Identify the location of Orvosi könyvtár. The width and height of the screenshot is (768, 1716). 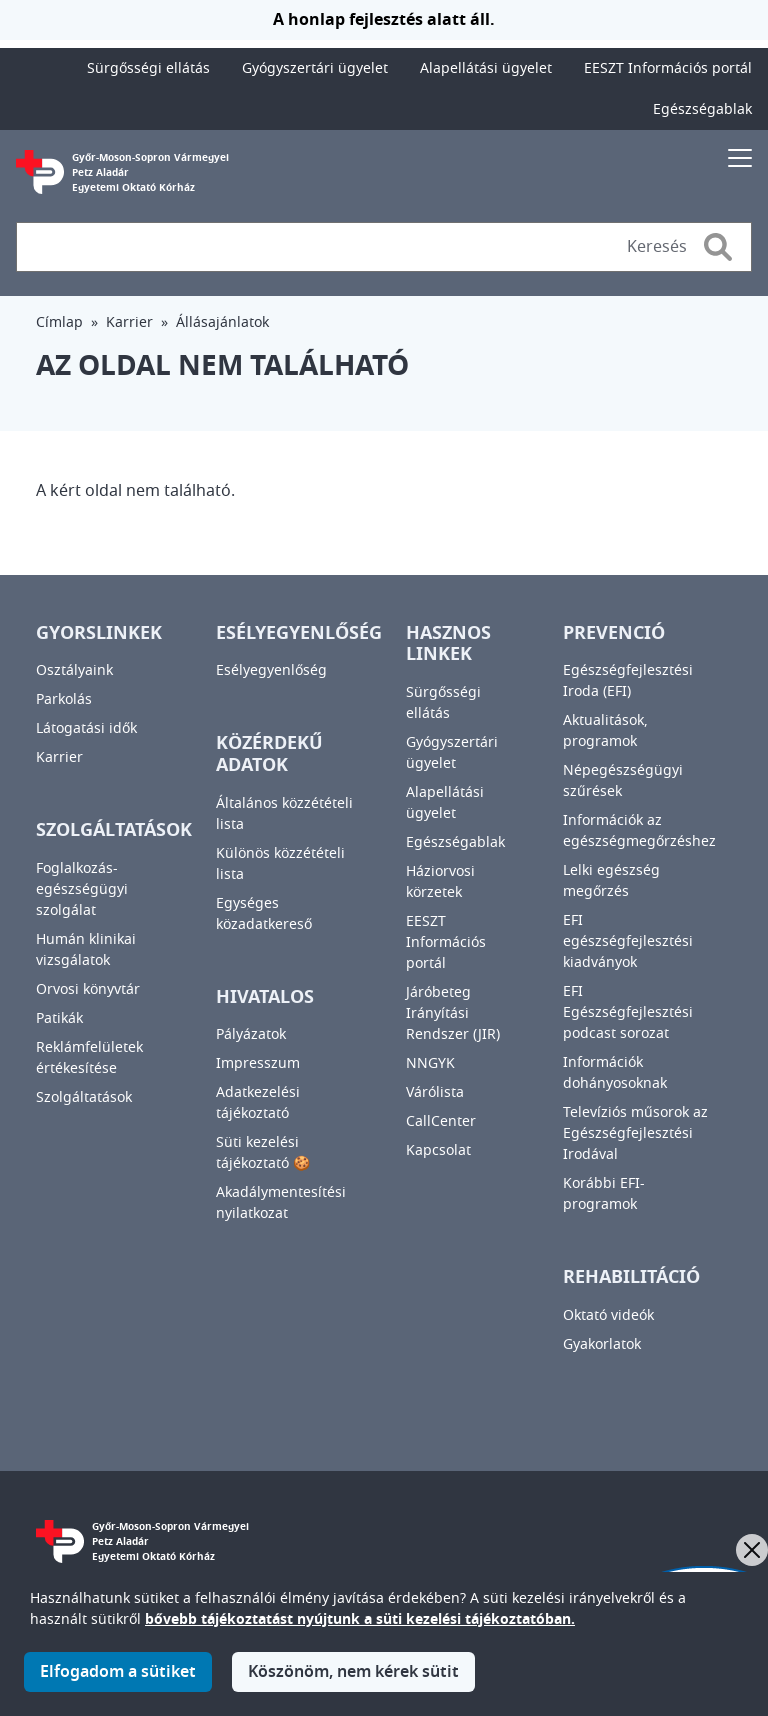
(88, 989).